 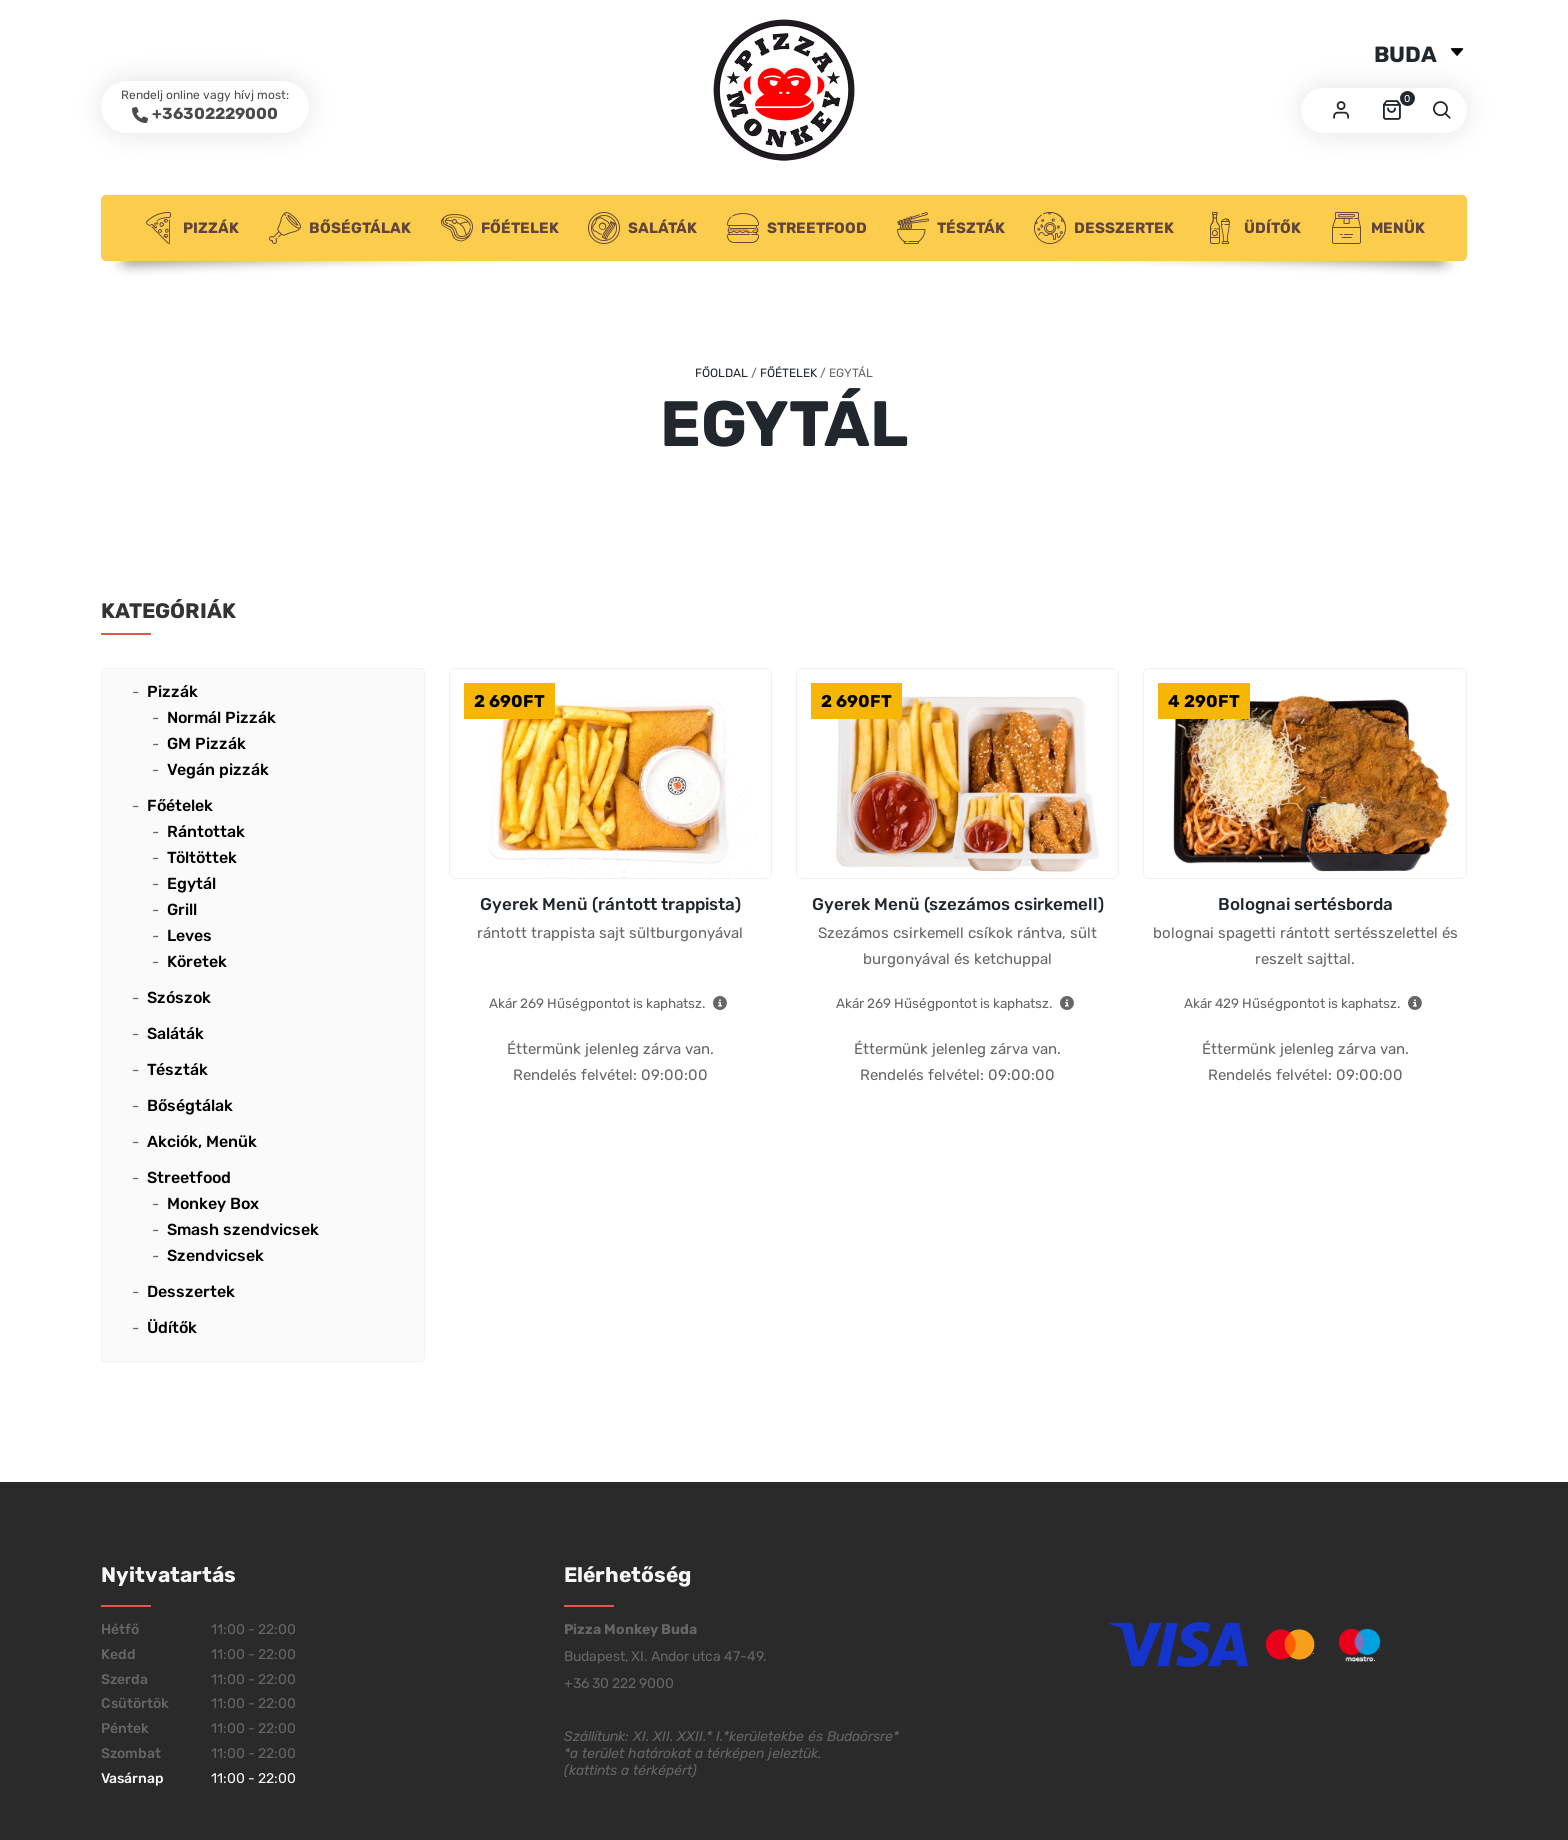 I want to click on Akciók, Menük, so click(x=202, y=1141).